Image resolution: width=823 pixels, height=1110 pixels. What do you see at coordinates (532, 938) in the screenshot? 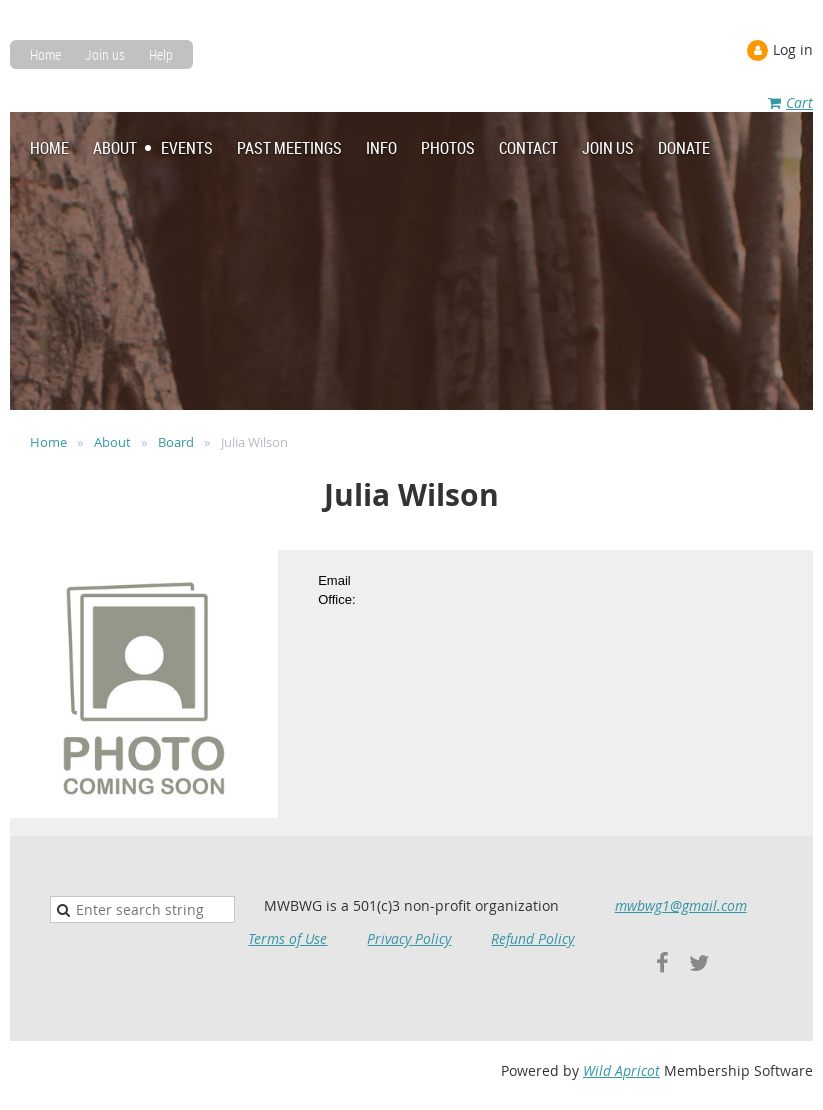
I see `Refund Policy` at bounding box center [532, 938].